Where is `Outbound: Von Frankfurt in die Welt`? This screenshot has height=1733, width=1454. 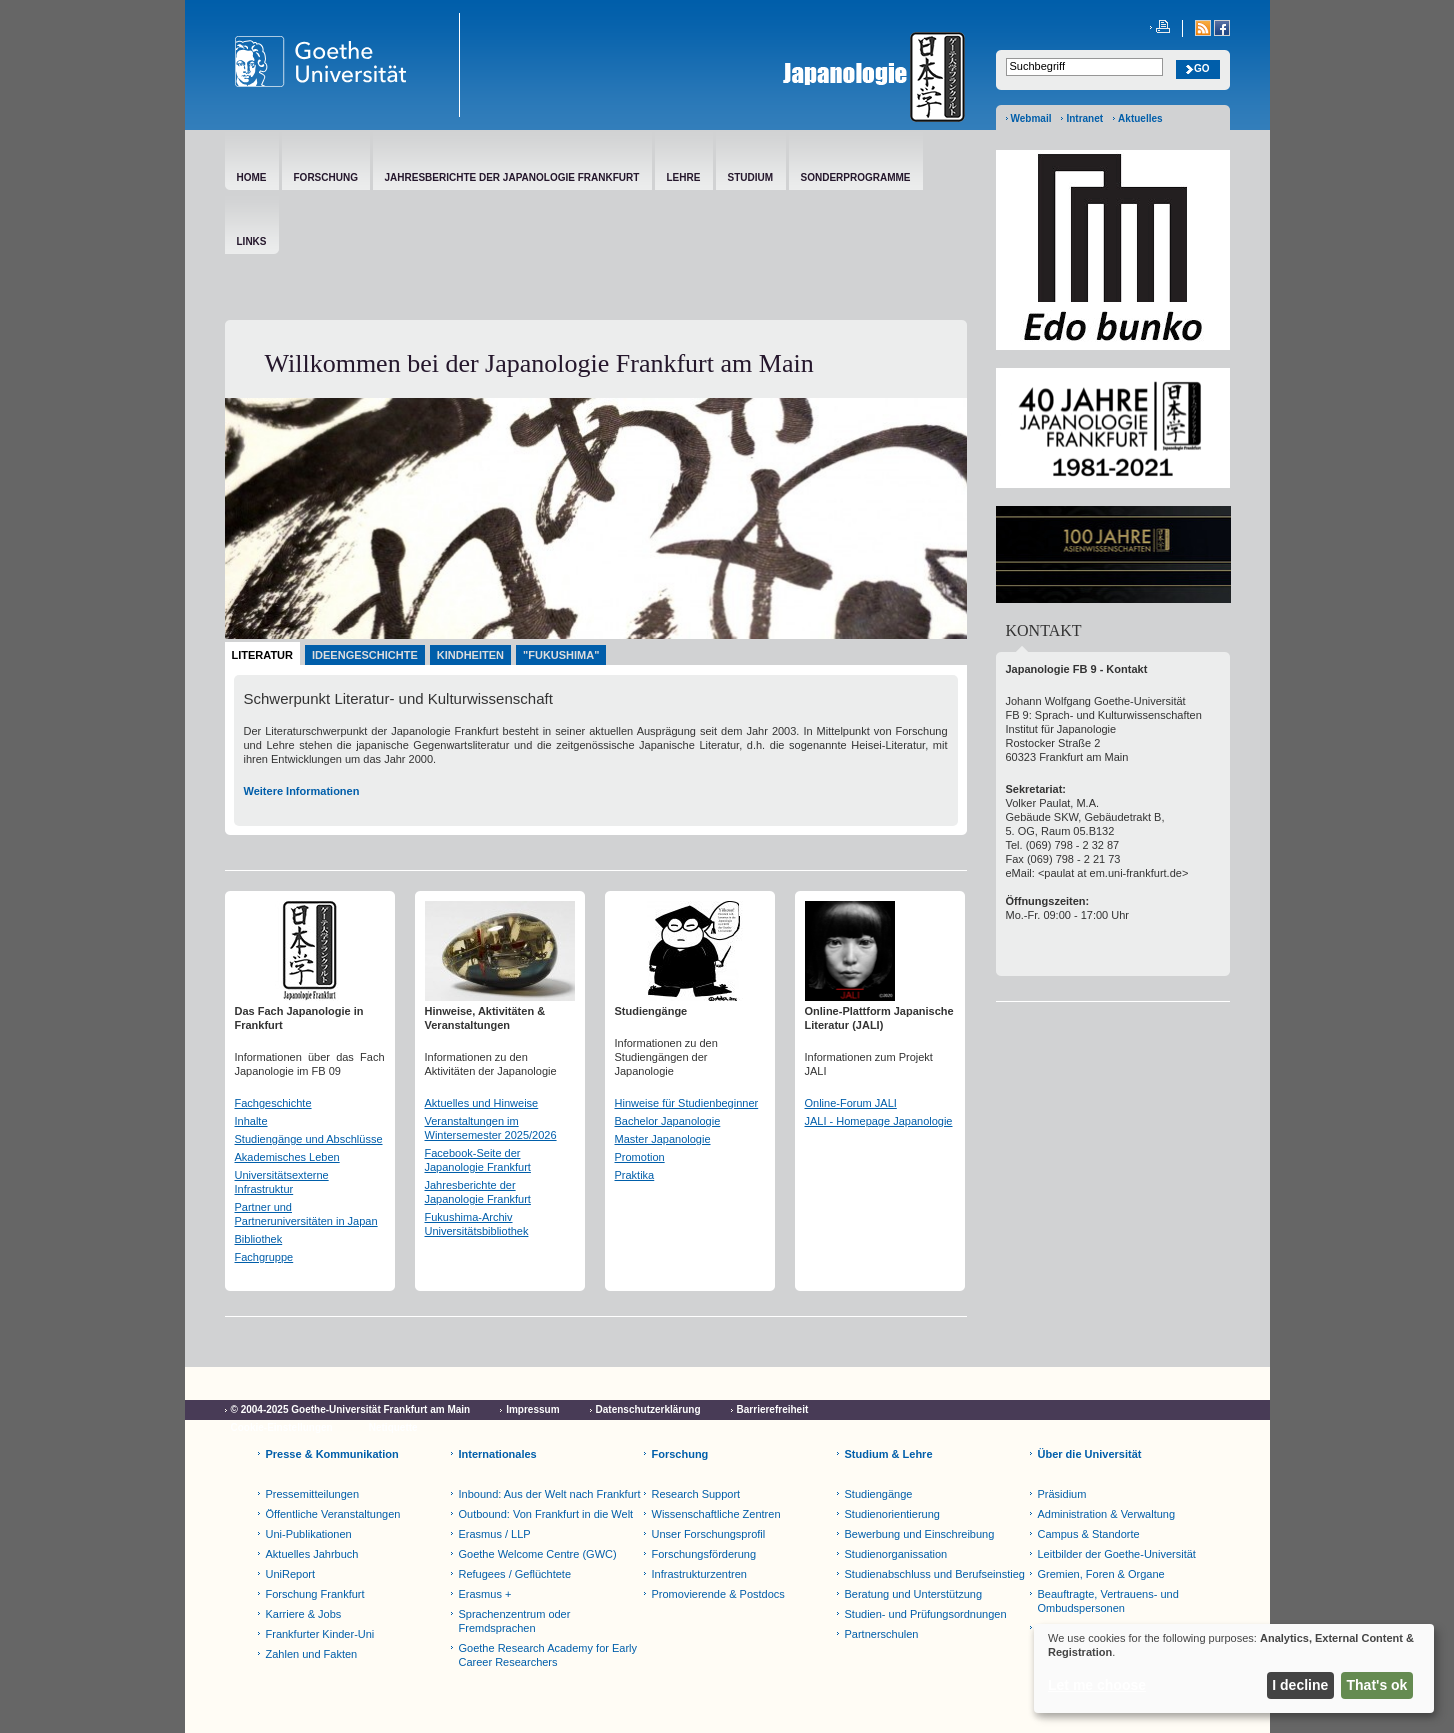
Outbound: Von Frankfurt in die Welt is located at coordinates (546, 1514).